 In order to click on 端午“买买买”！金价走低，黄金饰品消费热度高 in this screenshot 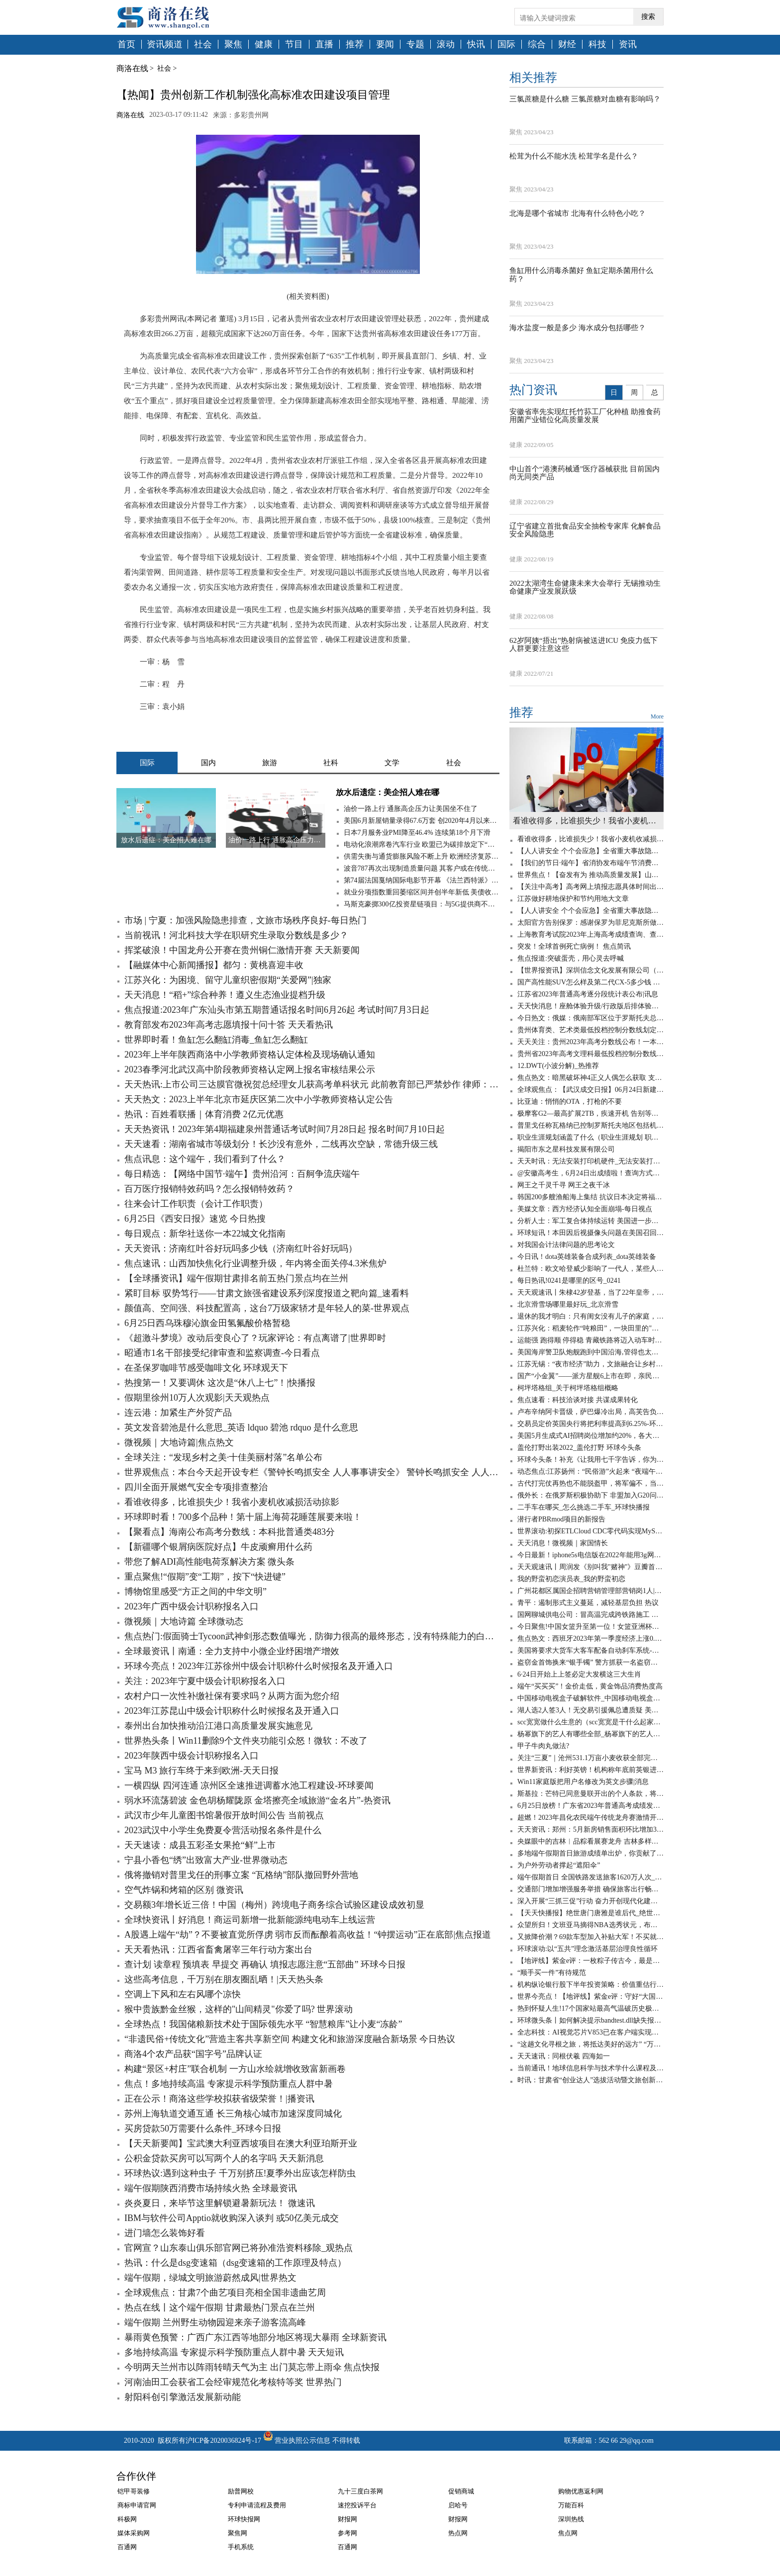, I will do `click(590, 1686)`.